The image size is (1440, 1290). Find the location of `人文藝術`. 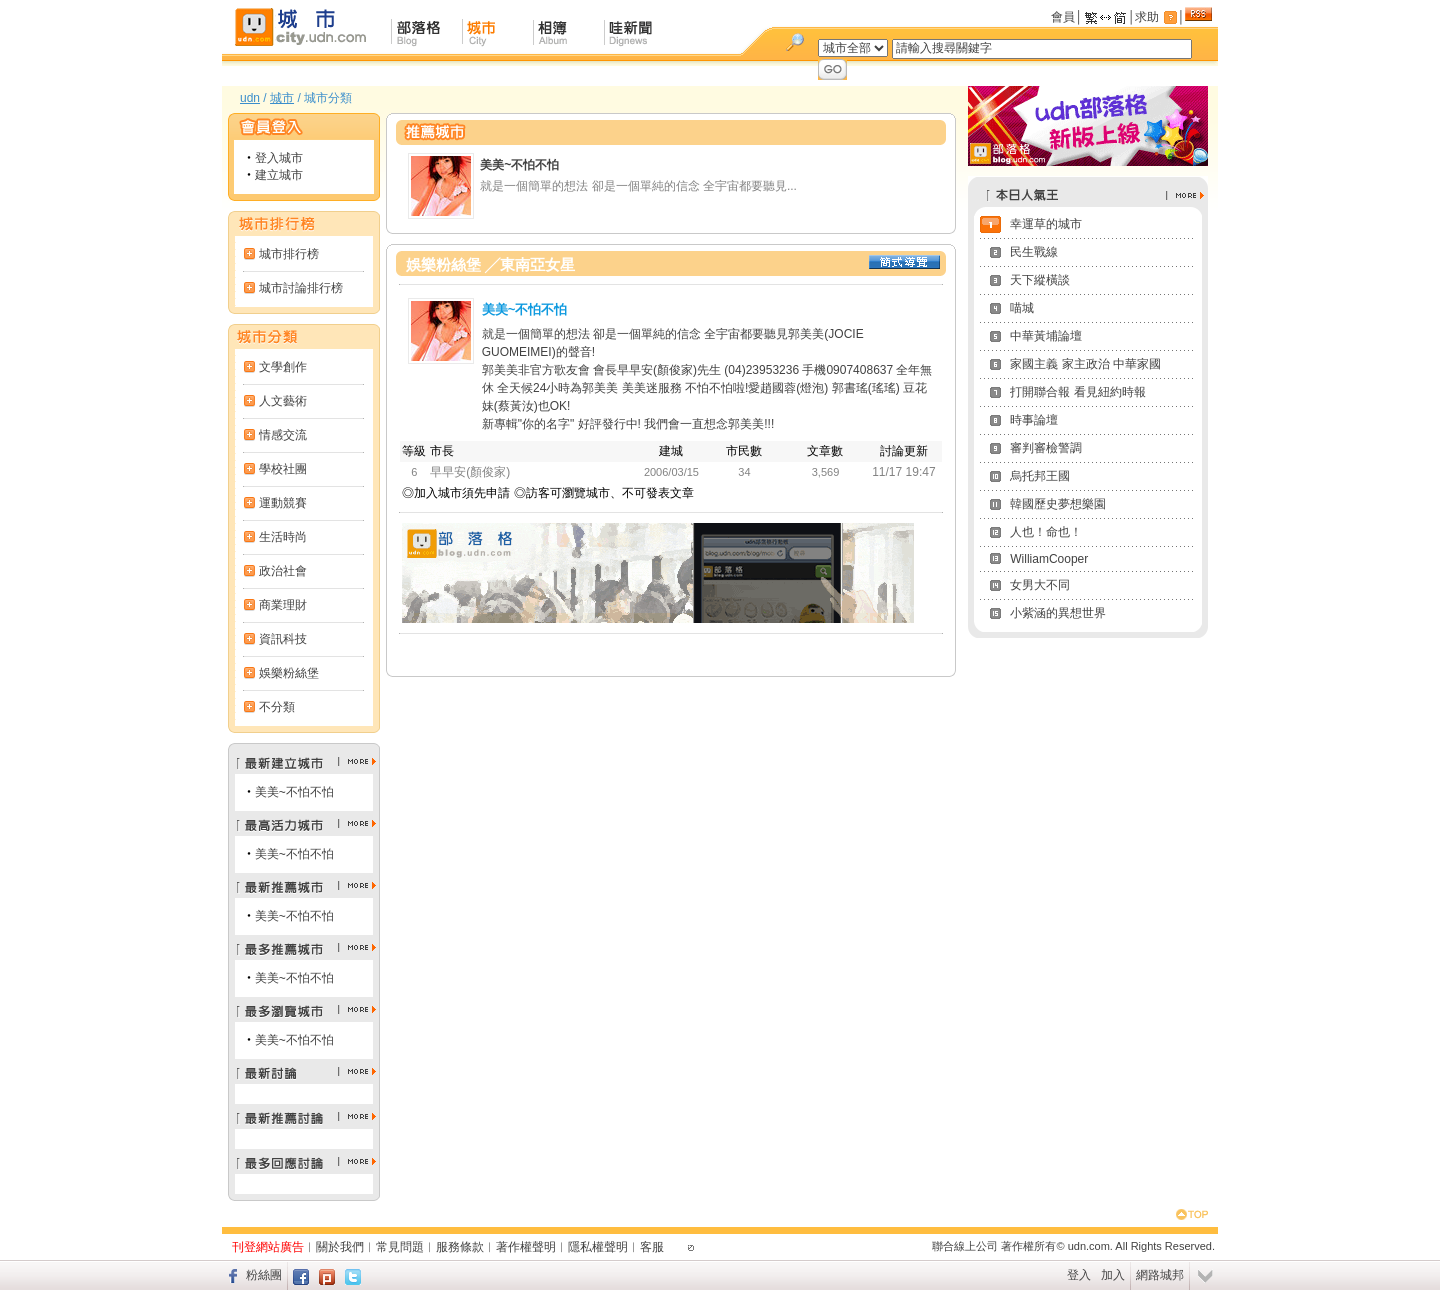

人文藝術 is located at coordinates (283, 401).